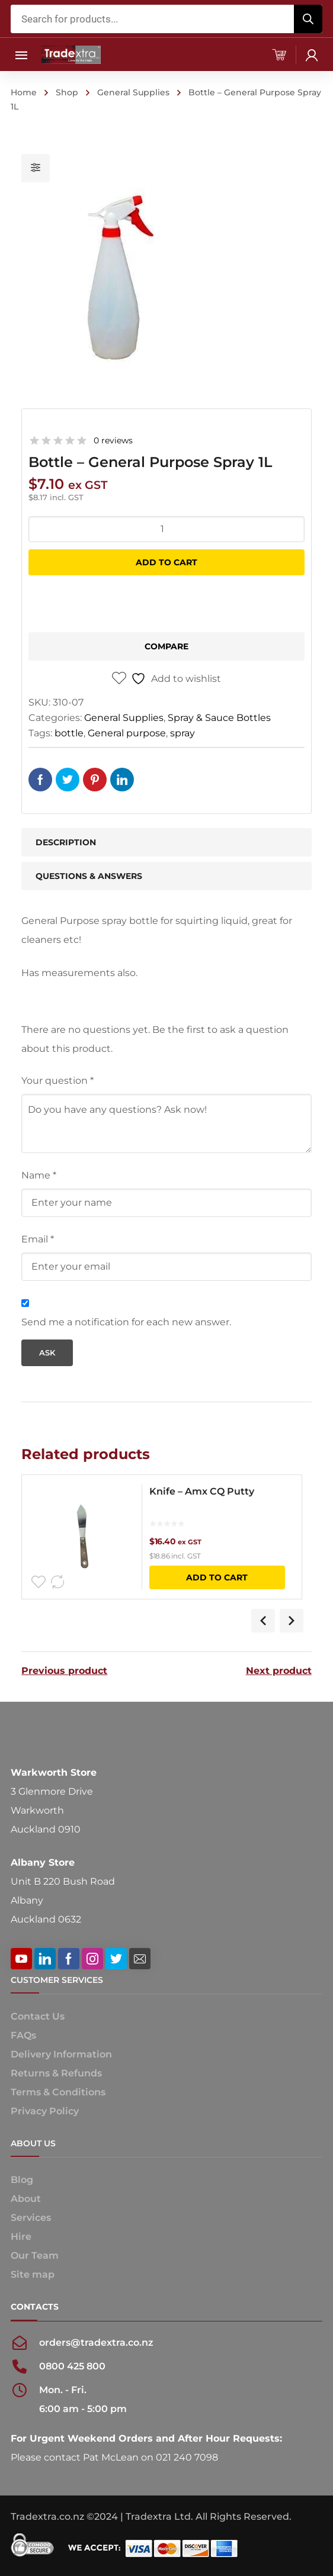 This screenshot has width=333, height=2576. Describe the element at coordinates (89, 876) in the screenshot. I see `Questions & Answers [tab]` at that location.